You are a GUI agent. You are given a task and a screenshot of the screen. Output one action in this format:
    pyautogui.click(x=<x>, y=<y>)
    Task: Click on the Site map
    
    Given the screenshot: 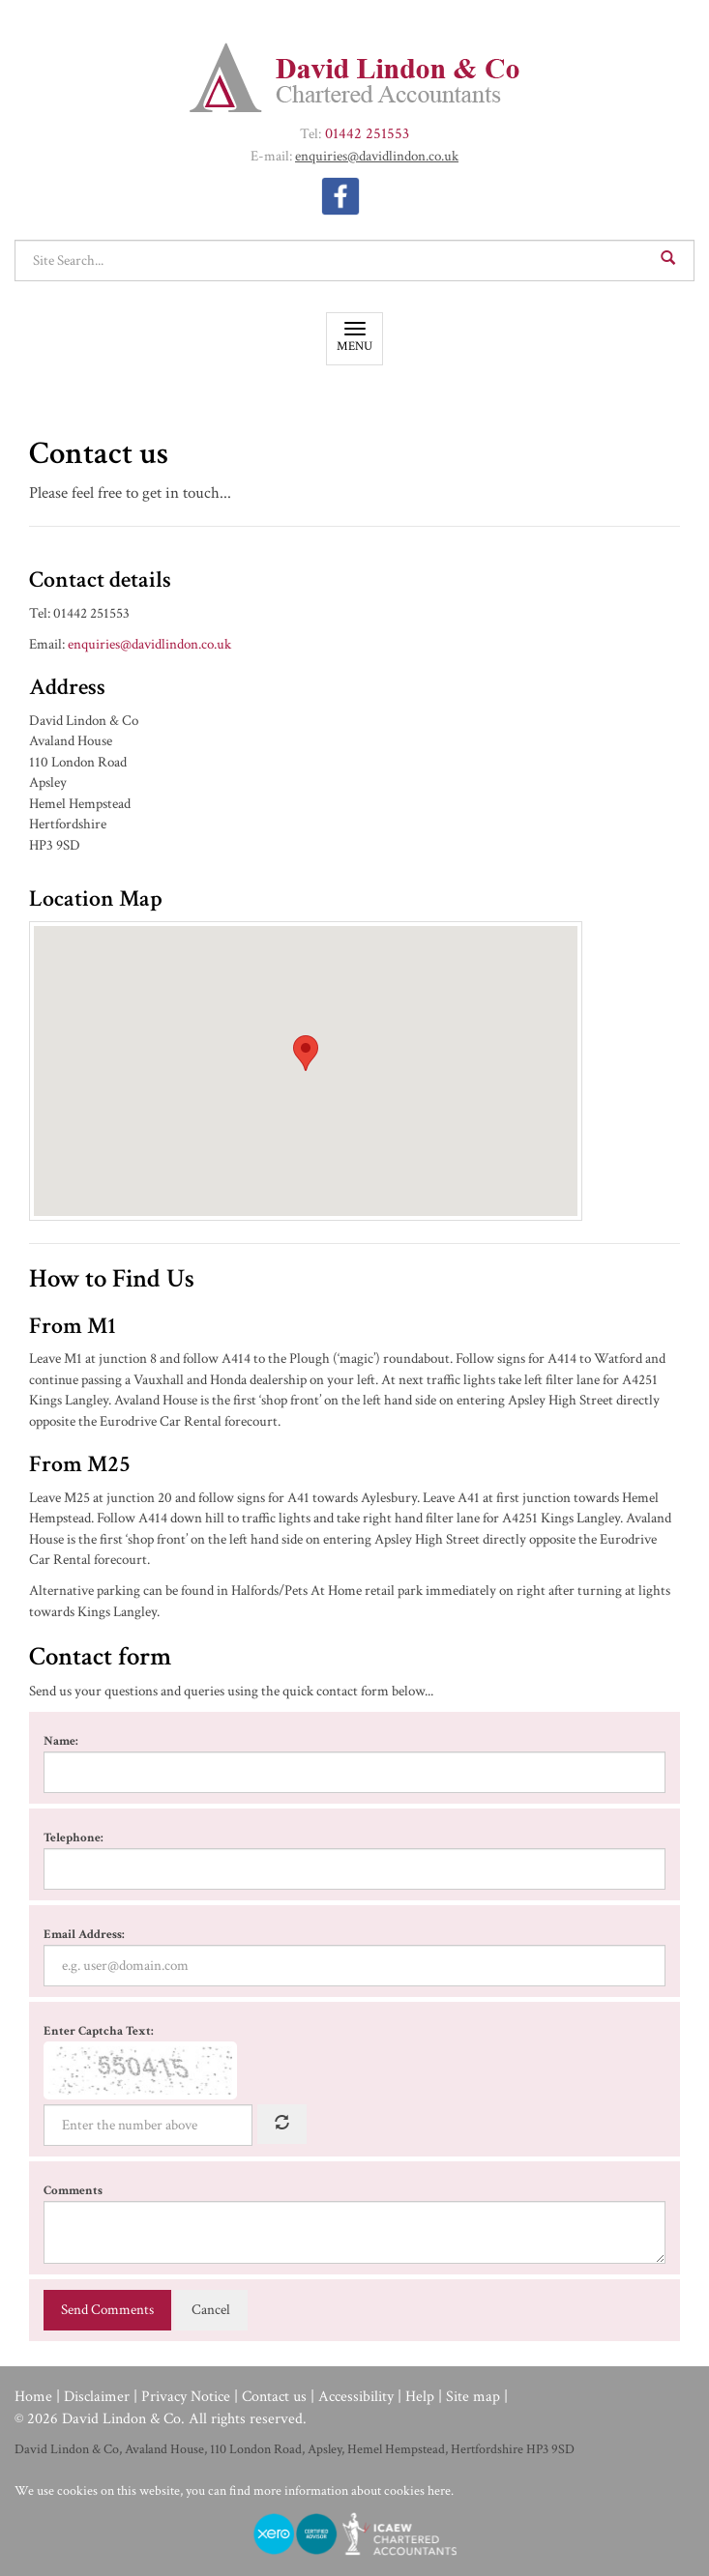 What is the action you would take?
    pyautogui.click(x=473, y=2397)
    